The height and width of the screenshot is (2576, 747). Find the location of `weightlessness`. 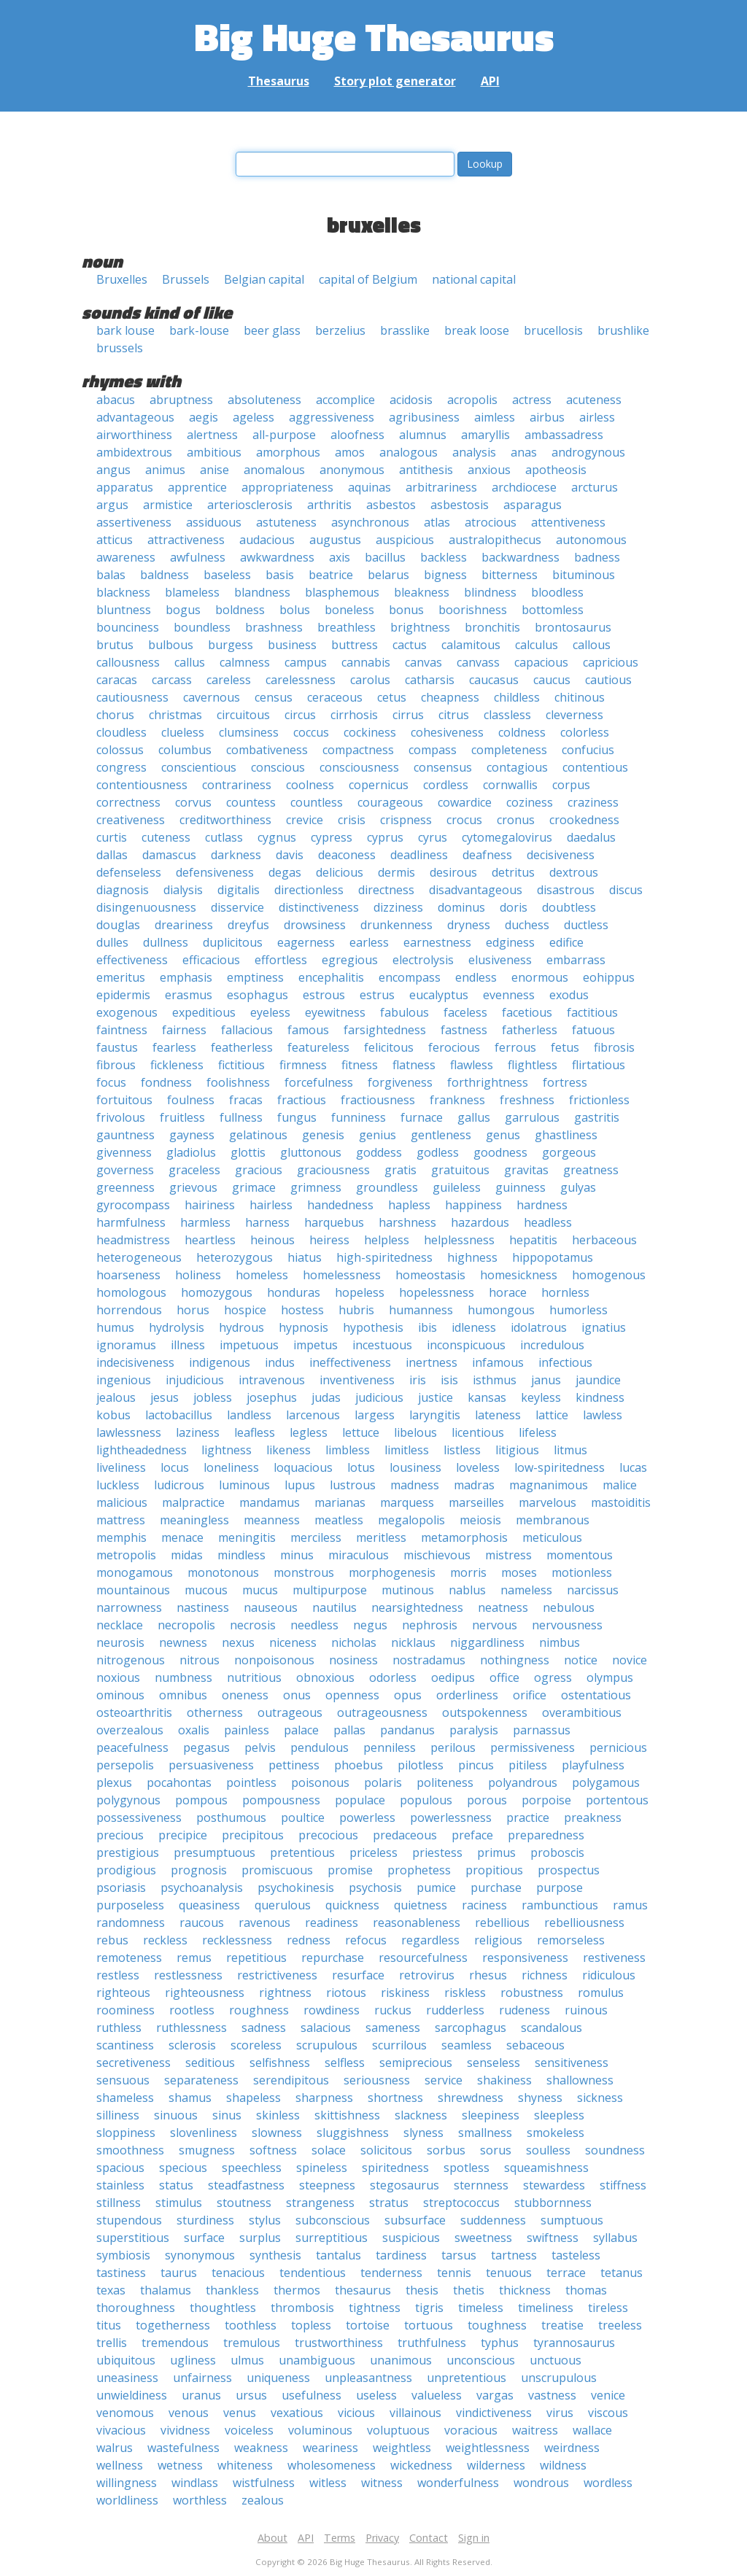

weightlessness is located at coordinates (488, 2448).